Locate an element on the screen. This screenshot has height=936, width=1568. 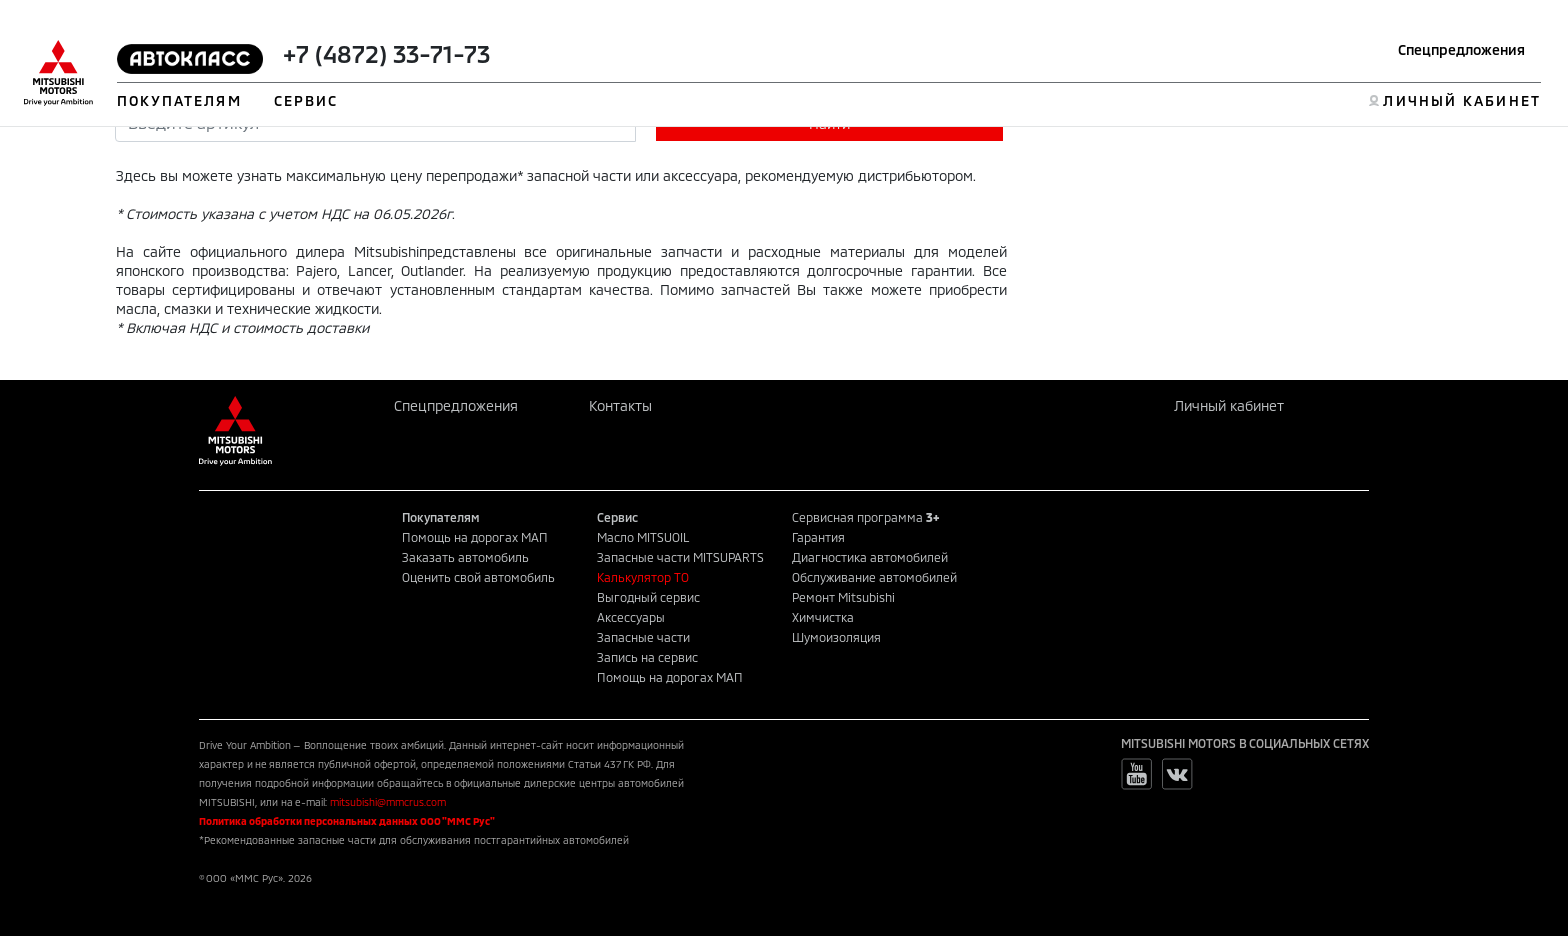
mitsubishi@mmcrus.com is located at coordinates (388, 802).